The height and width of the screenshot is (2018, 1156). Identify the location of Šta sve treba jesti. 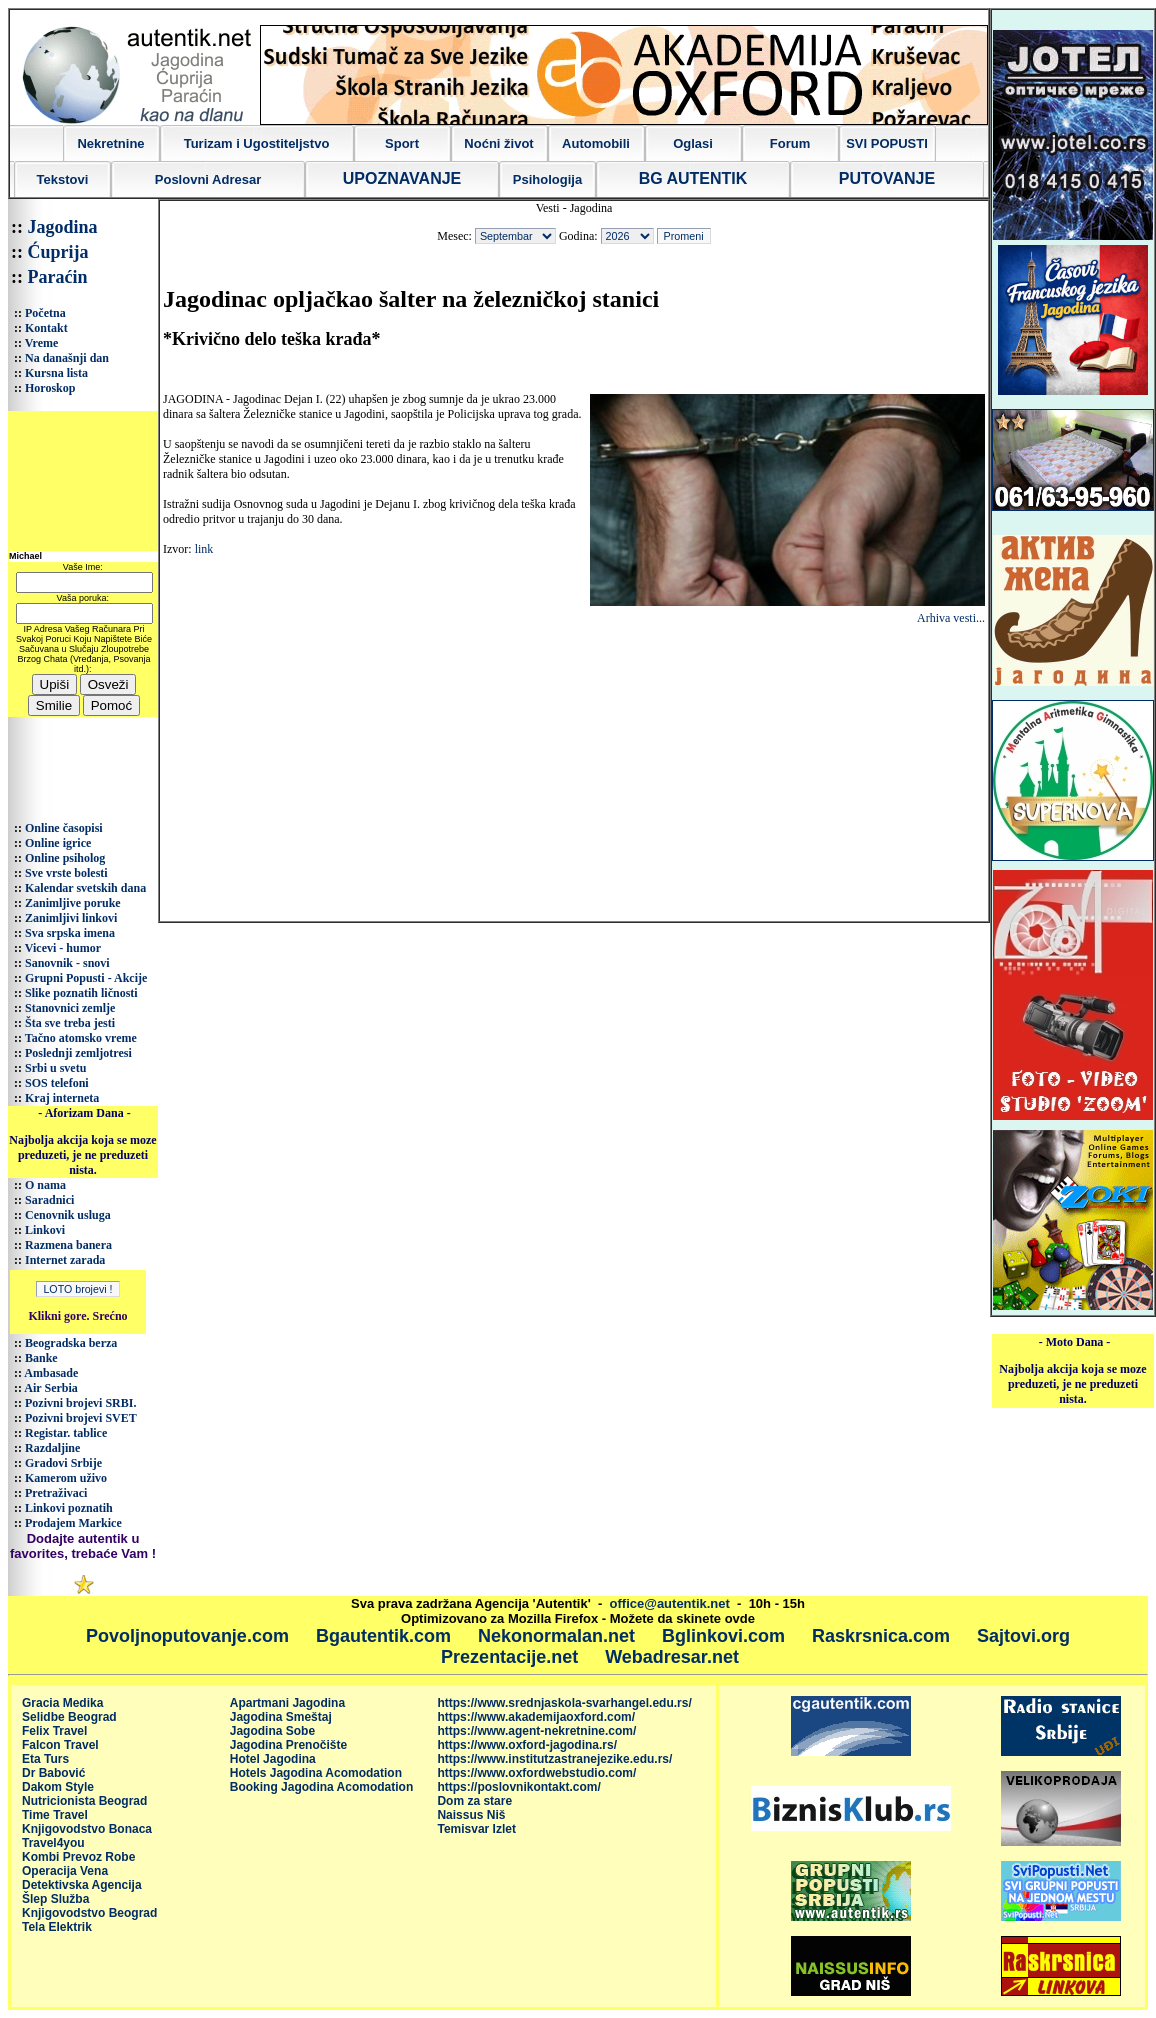
(70, 1023).